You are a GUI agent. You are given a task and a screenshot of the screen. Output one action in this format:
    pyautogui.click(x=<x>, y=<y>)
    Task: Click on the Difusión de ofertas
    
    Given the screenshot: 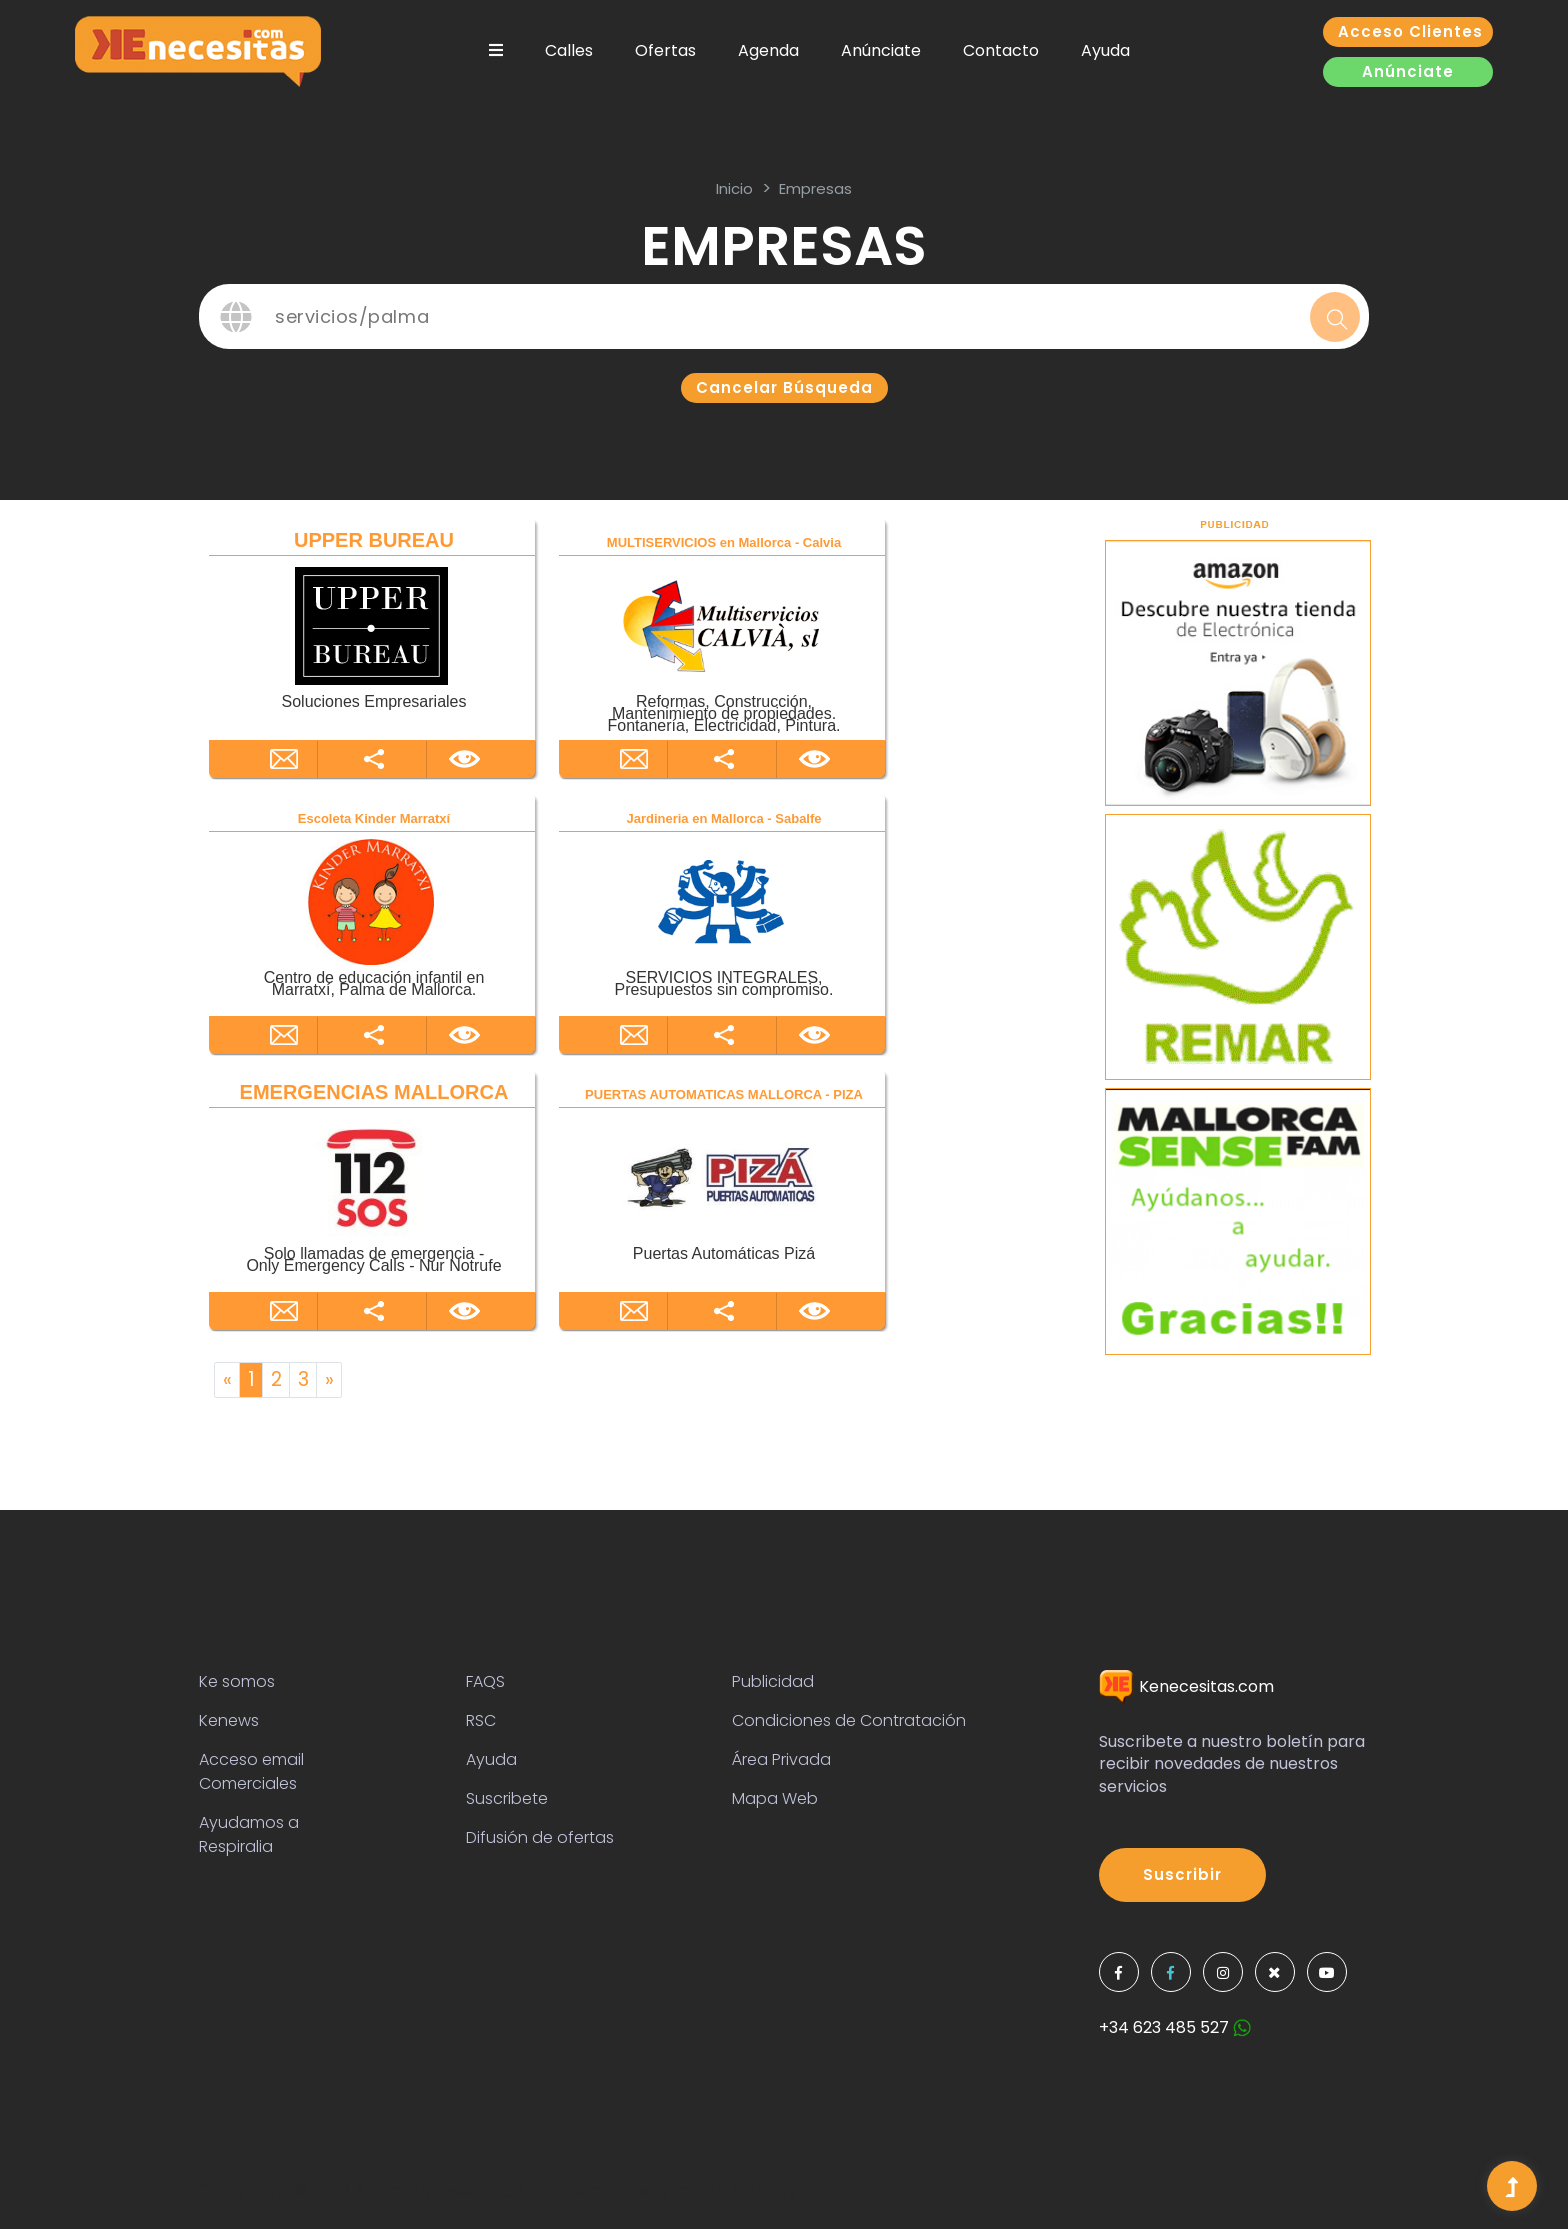 What is the action you would take?
    pyautogui.click(x=540, y=1837)
    